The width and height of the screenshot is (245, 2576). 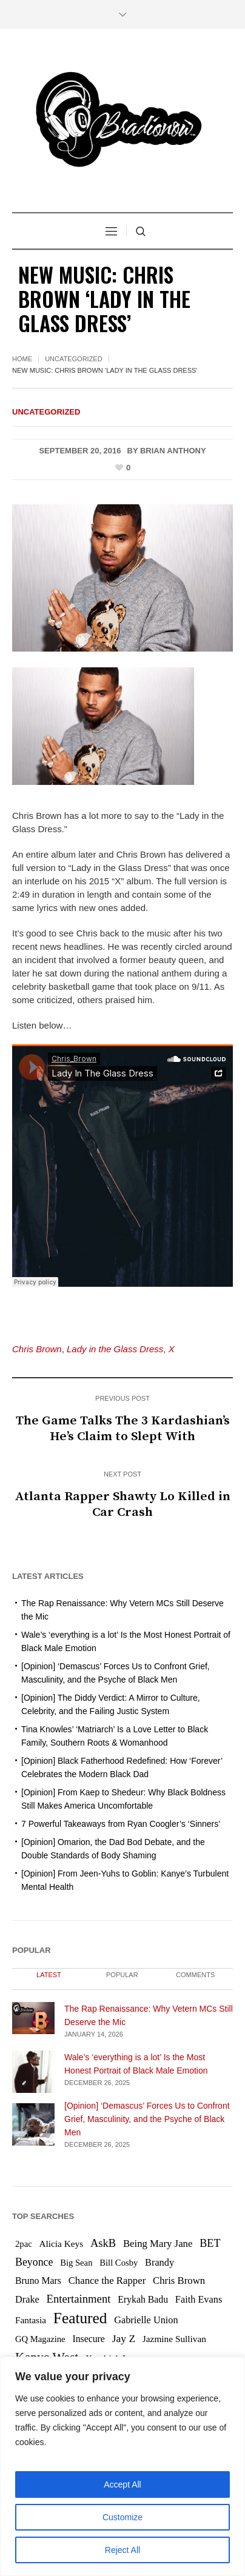 I want to click on Entertainment [Entertainment (15 items)], so click(x=79, y=2298).